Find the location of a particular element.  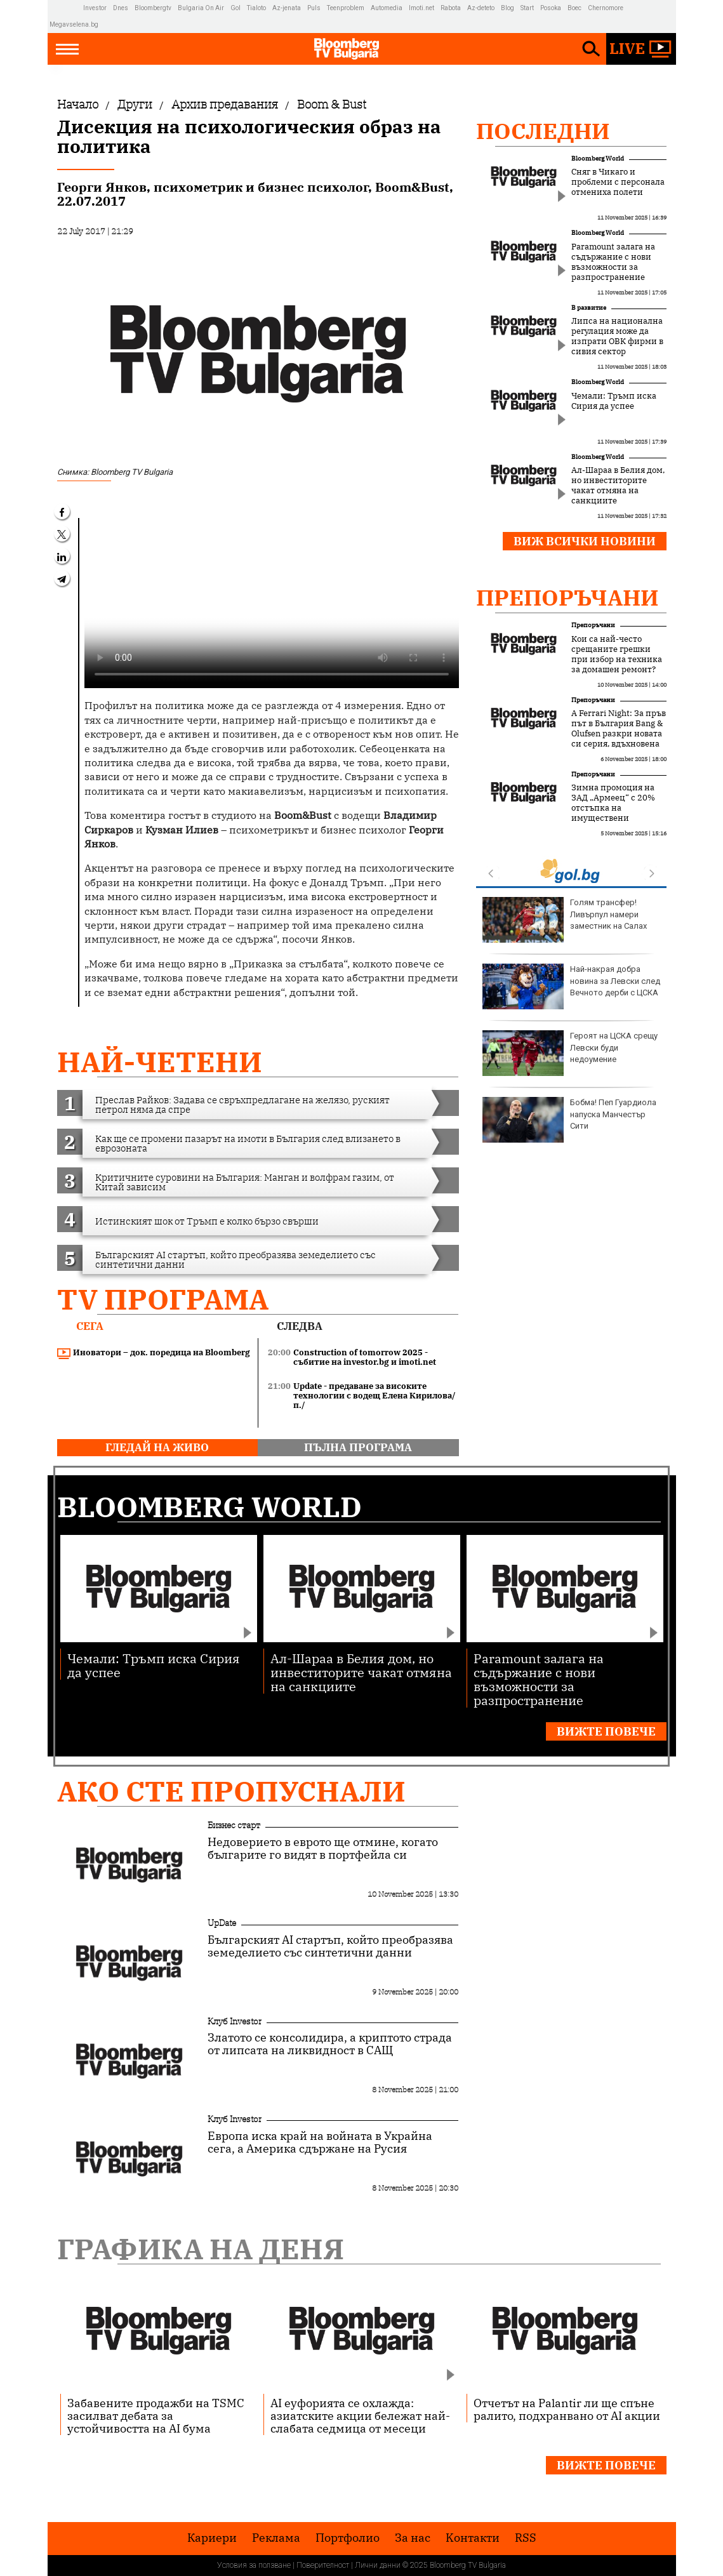

Ако сте пропуснали is located at coordinates (231, 1791).